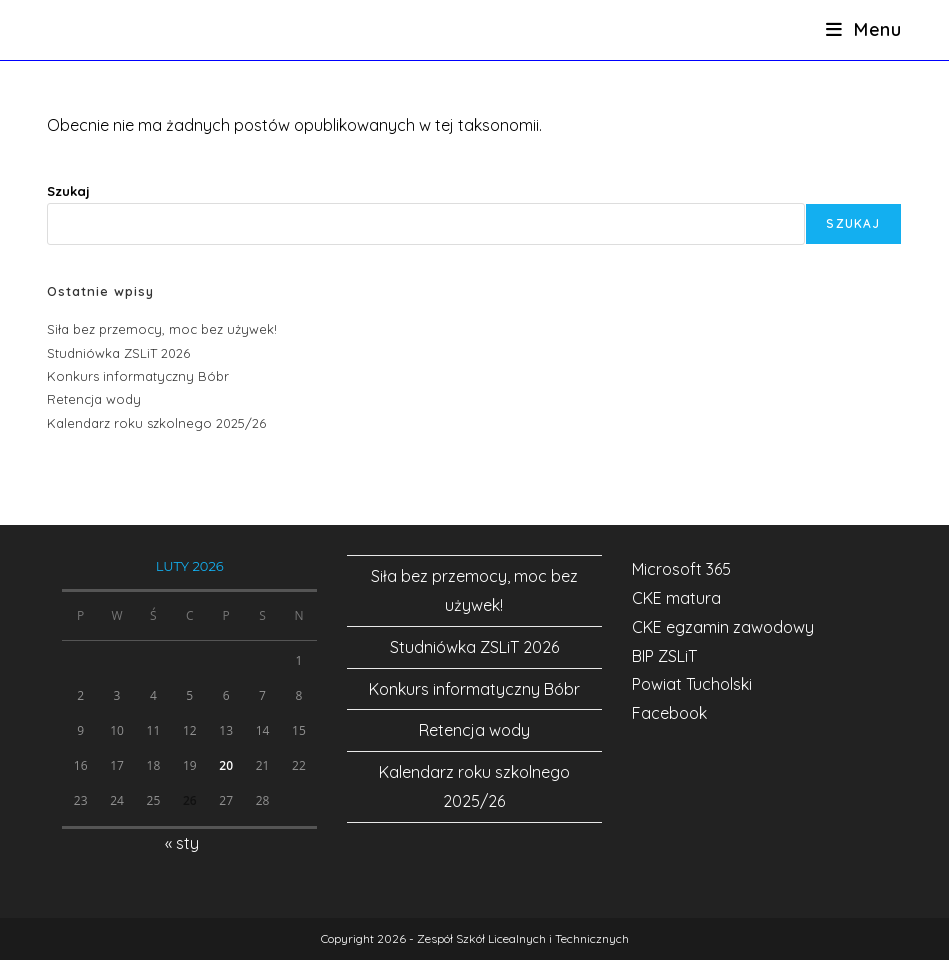 The image size is (949, 960). Describe the element at coordinates (94, 399) in the screenshot. I see `Retencja wody` at that location.